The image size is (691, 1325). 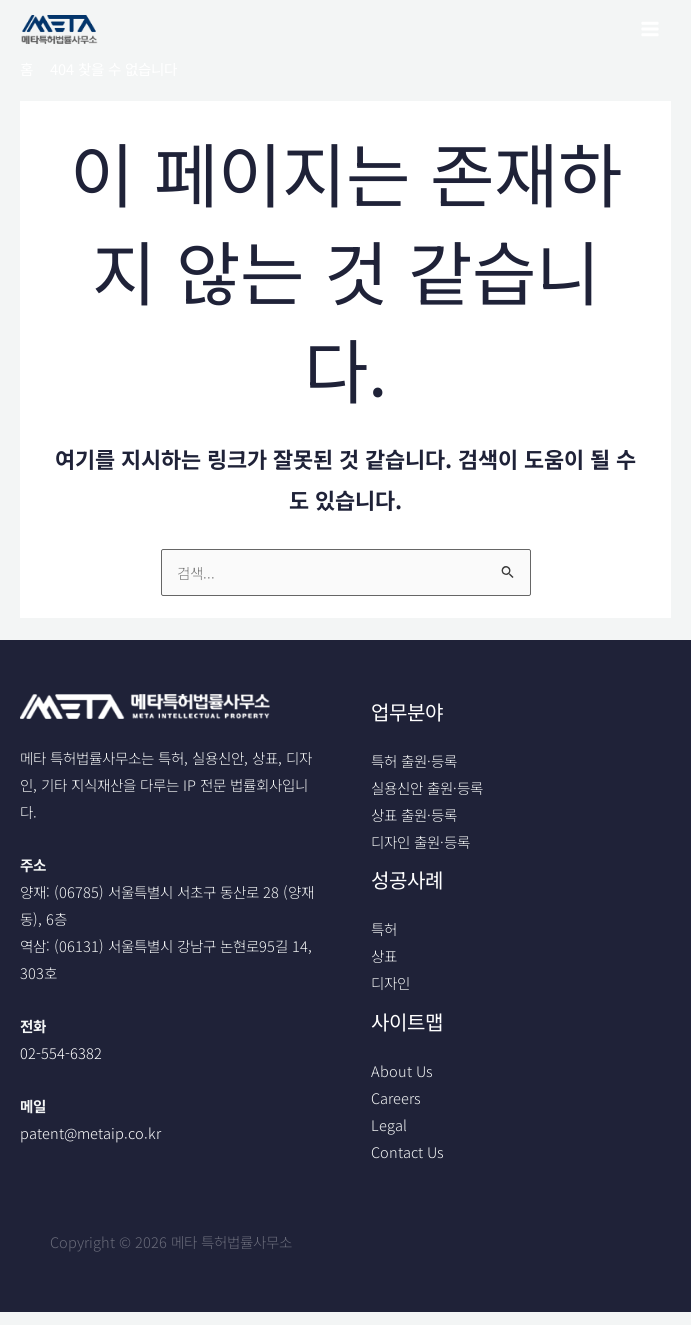 I want to click on Legal, so click(x=389, y=1124).